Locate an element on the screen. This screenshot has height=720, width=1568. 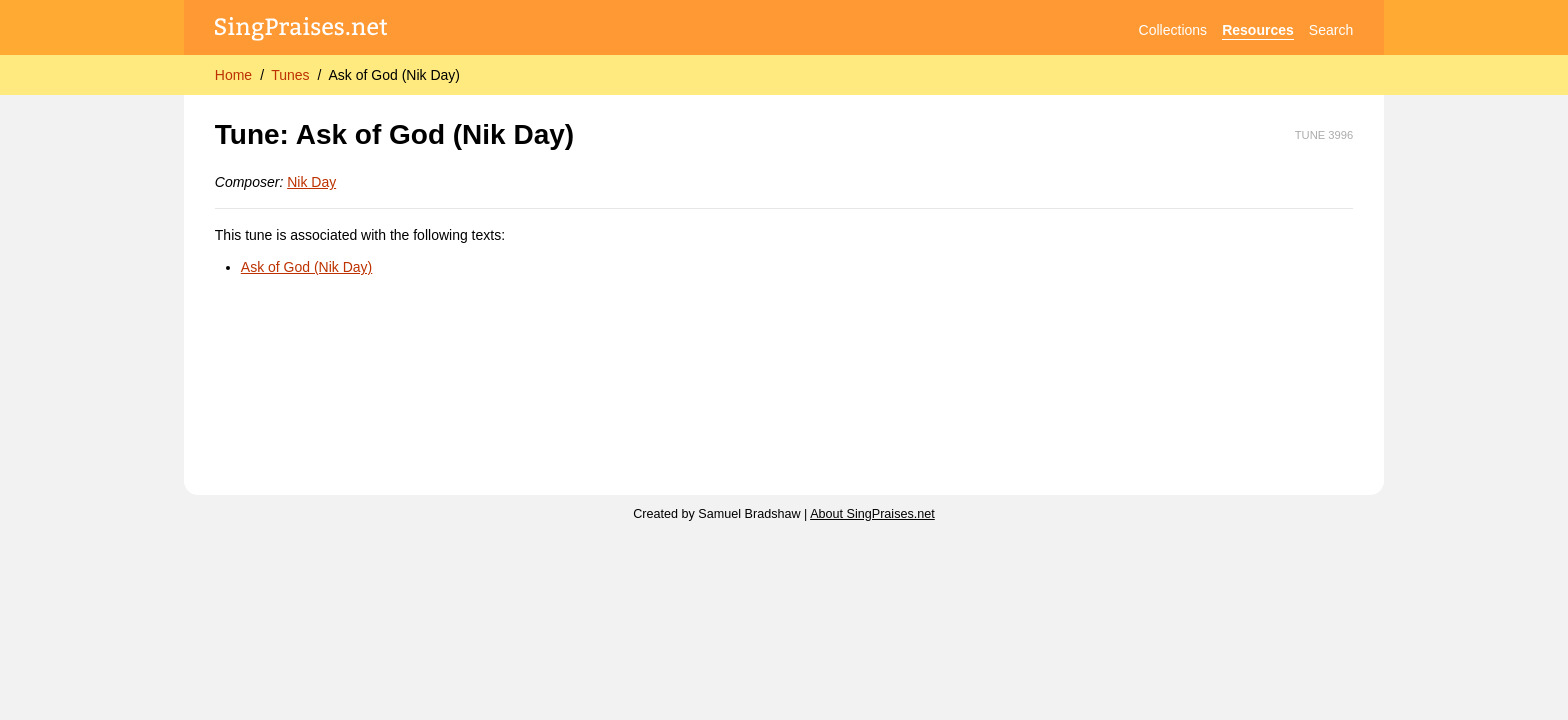
Collections is located at coordinates (1173, 30).